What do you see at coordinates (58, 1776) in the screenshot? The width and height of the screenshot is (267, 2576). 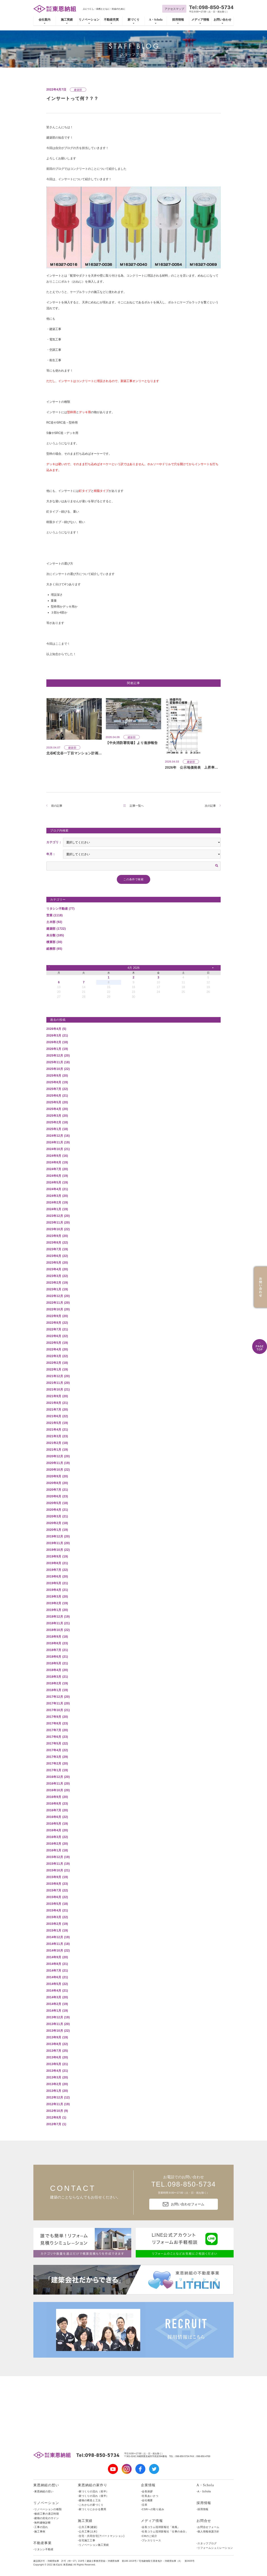 I see `2016年12月 (20)` at bounding box center [58, 1776].